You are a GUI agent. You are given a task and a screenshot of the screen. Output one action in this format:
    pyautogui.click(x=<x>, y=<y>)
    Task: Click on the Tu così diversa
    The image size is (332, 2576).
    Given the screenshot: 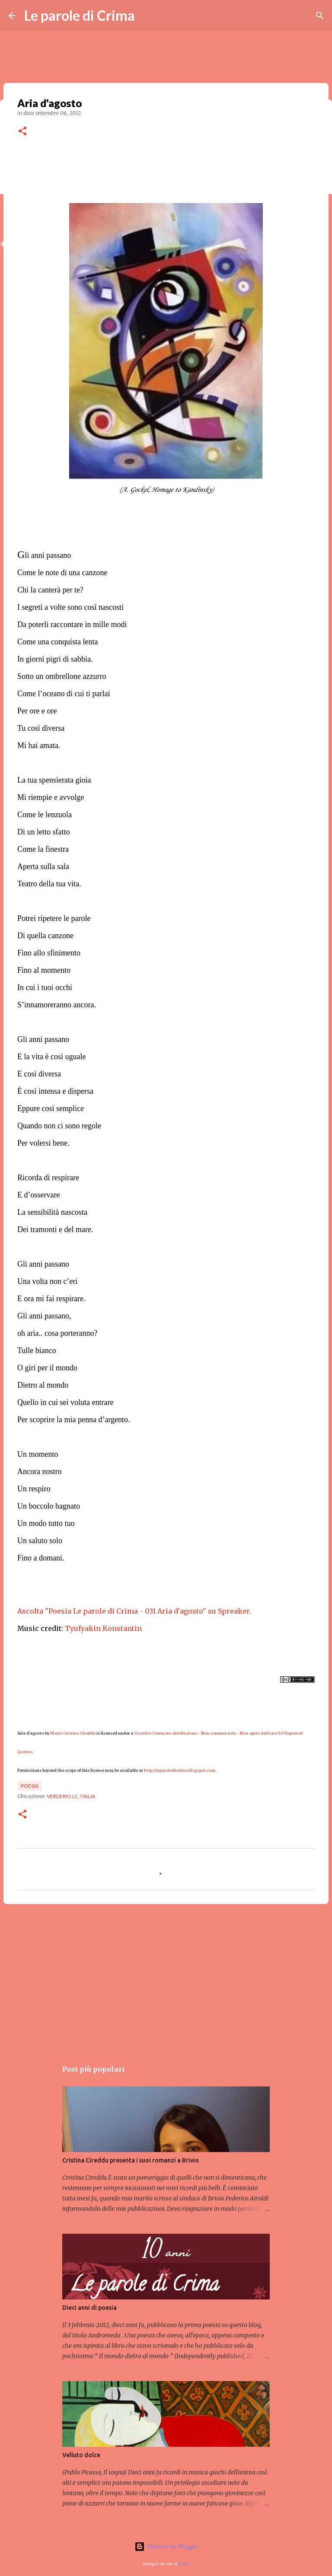 What is the action you would take?
    pyautogui.click(x=40, y=728)
    